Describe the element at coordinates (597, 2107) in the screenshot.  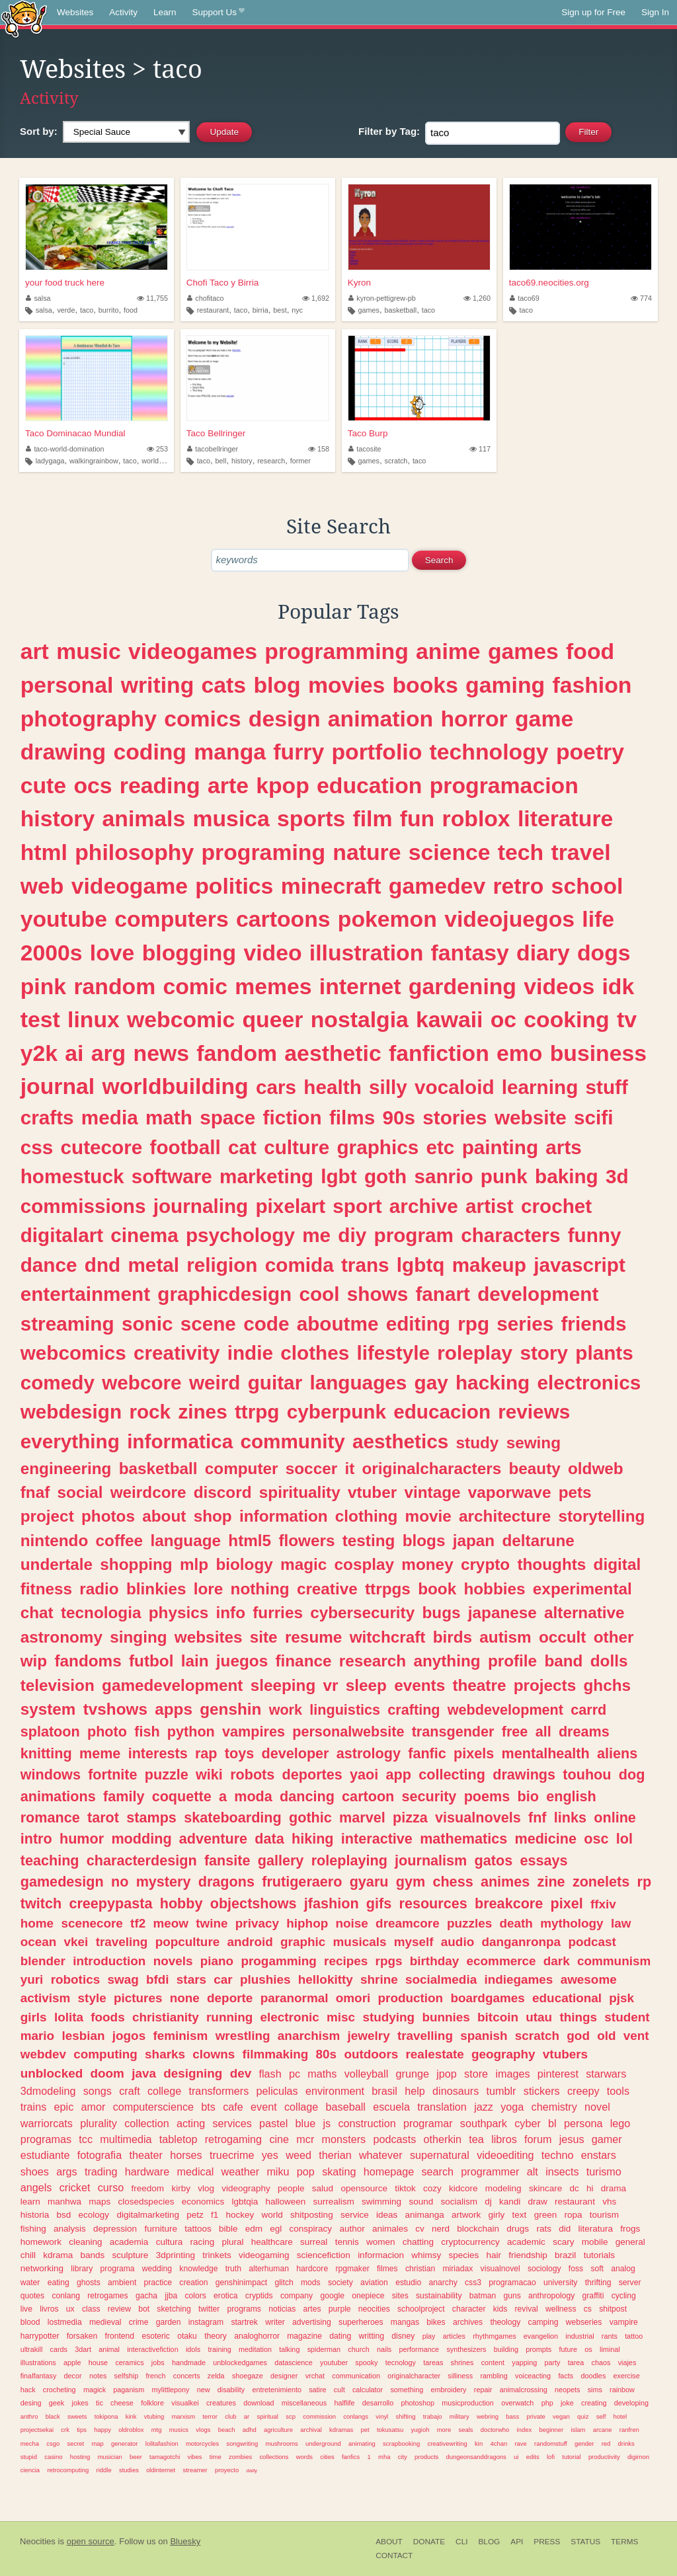
I see `novel` at that location.